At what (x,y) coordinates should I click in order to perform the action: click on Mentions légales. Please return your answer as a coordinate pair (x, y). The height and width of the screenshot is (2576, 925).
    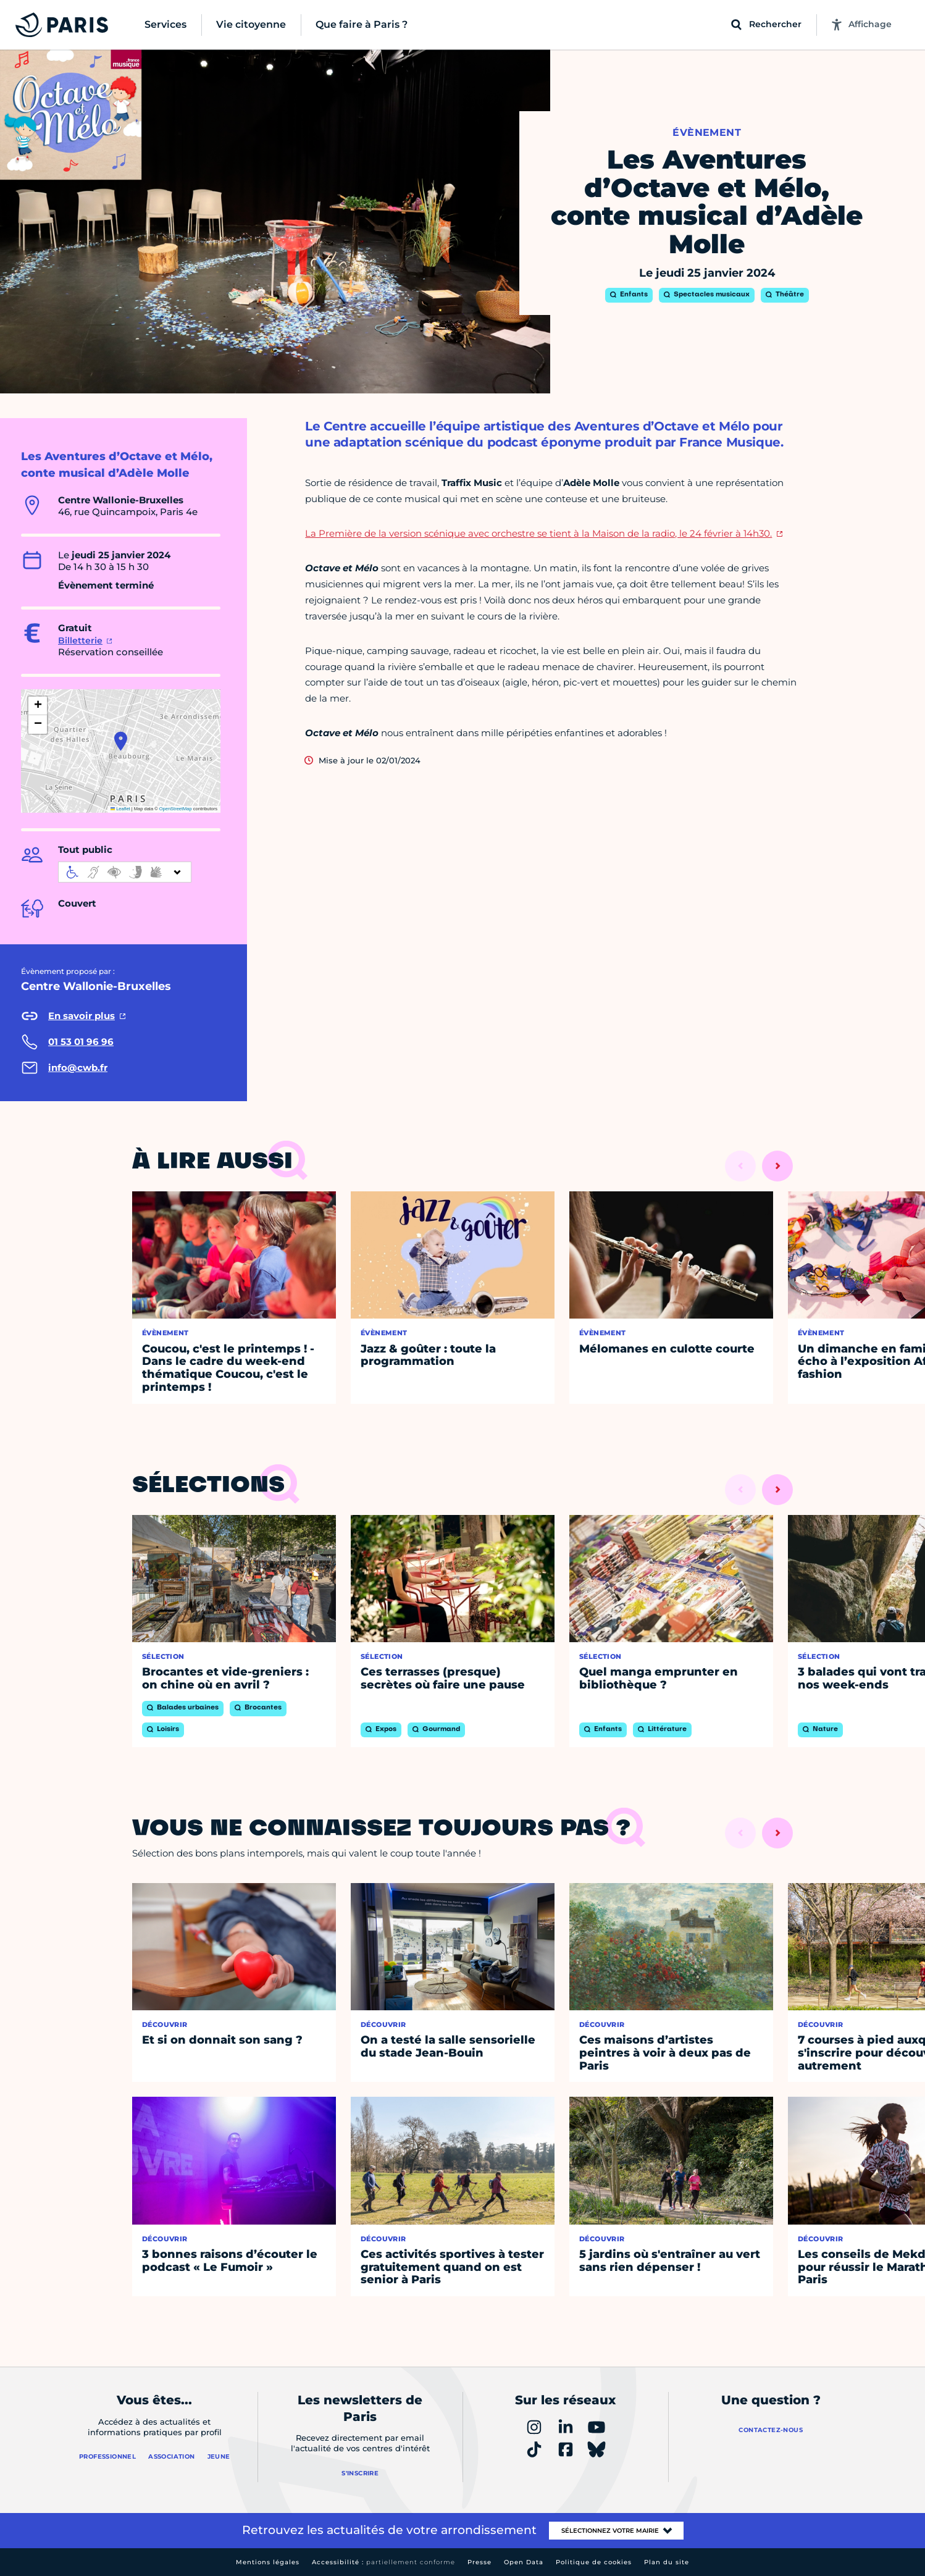
    Looking at the image, I should click on (267, 2562).